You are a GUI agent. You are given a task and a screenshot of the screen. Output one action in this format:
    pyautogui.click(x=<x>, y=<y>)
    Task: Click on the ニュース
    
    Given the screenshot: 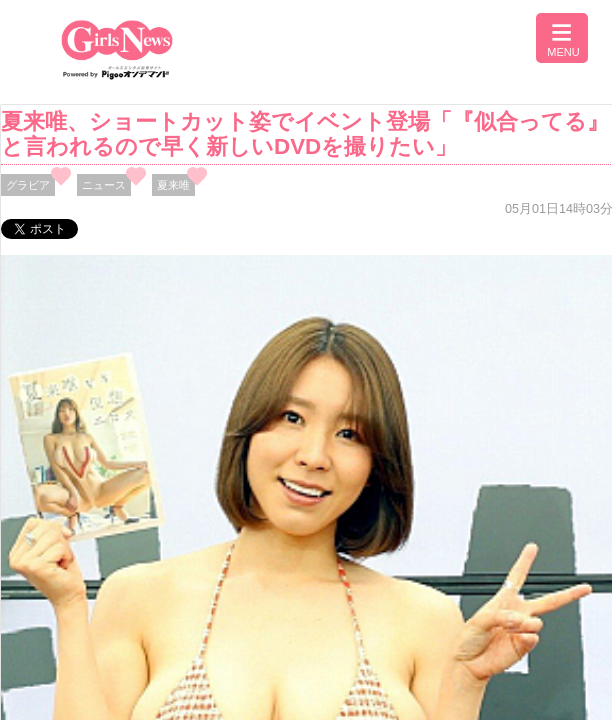 What is the action you would take?
    pyautogui.click(x=104, y=185)
    